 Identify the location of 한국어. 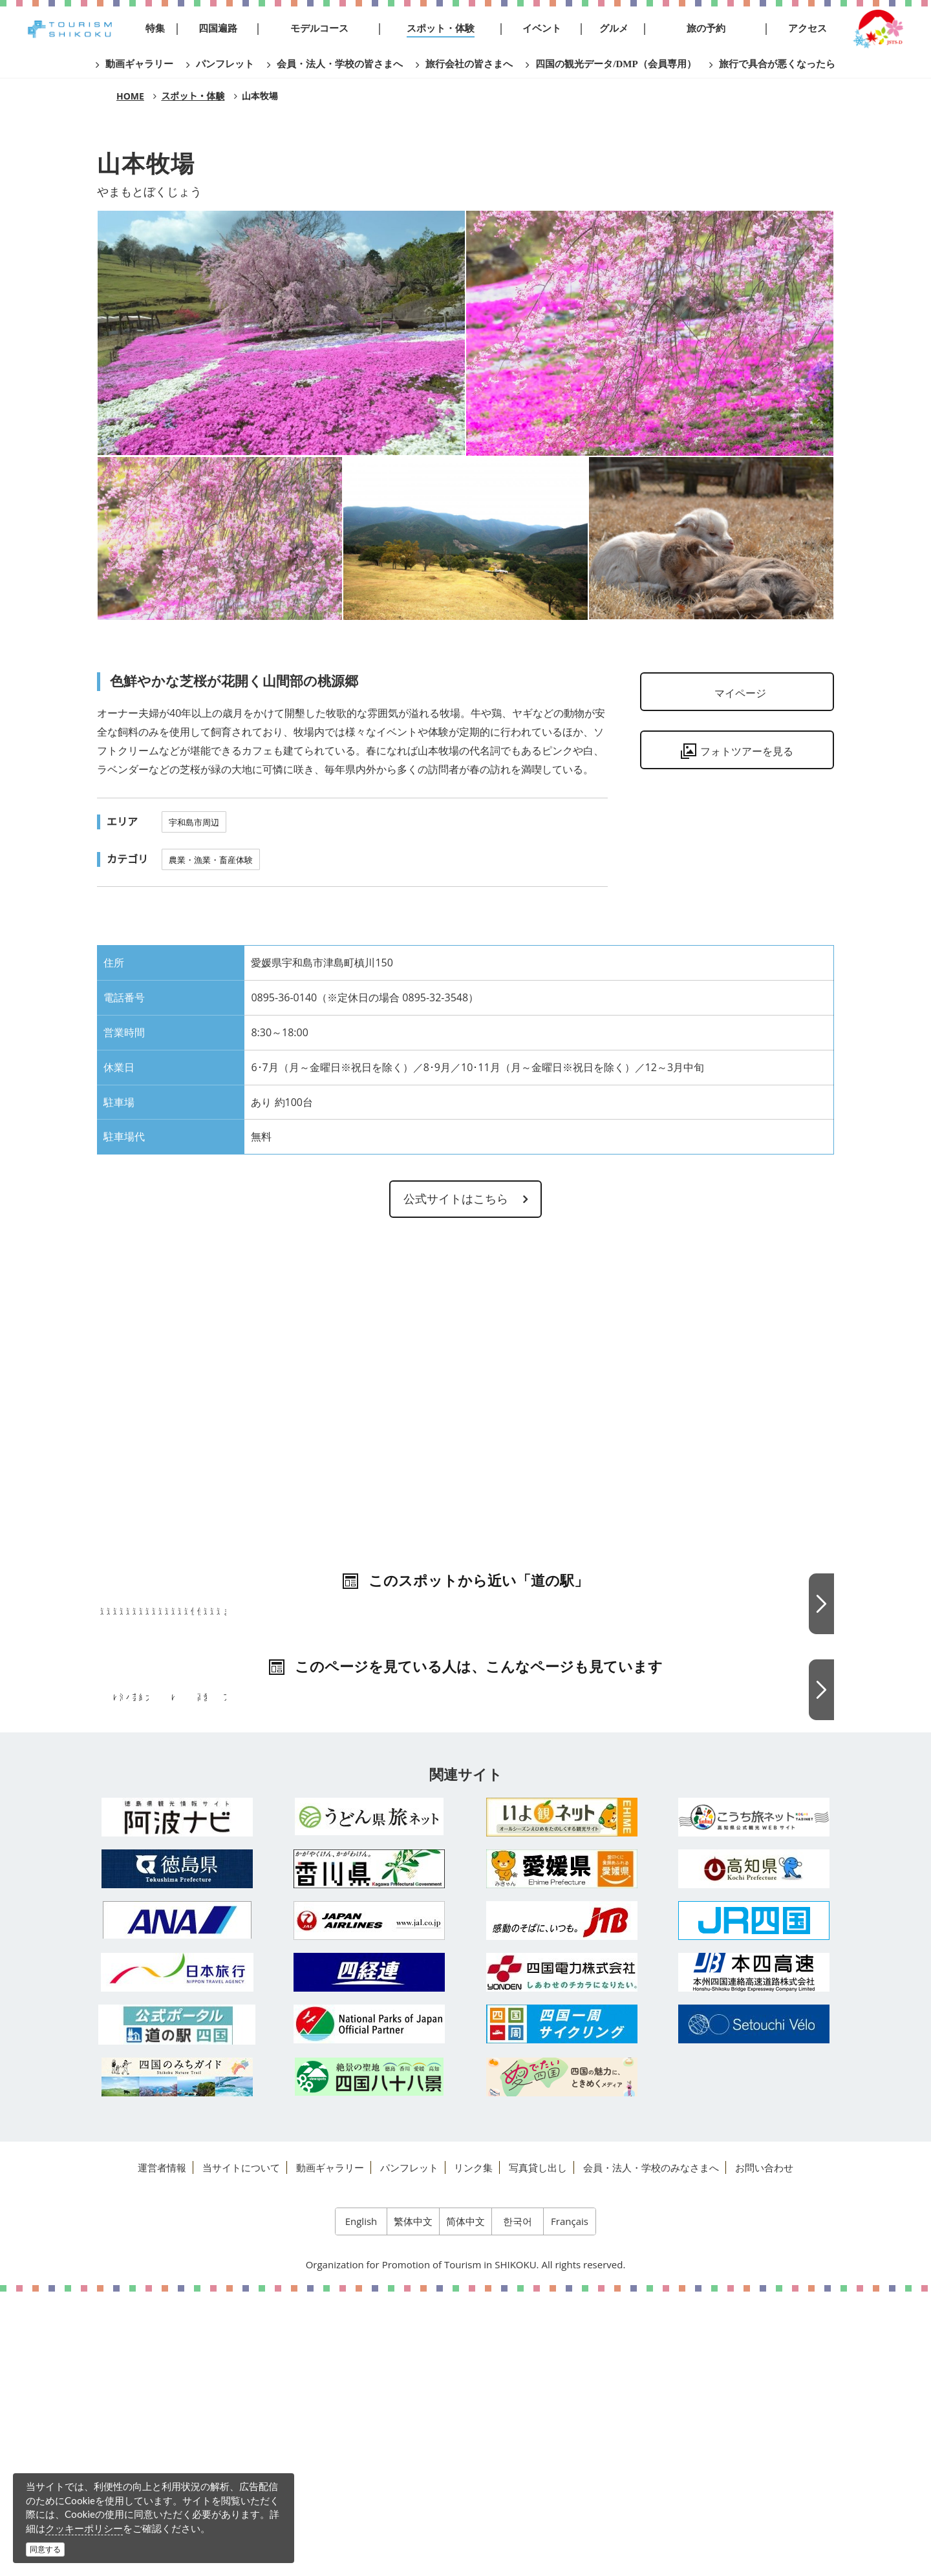
(517, 2505).